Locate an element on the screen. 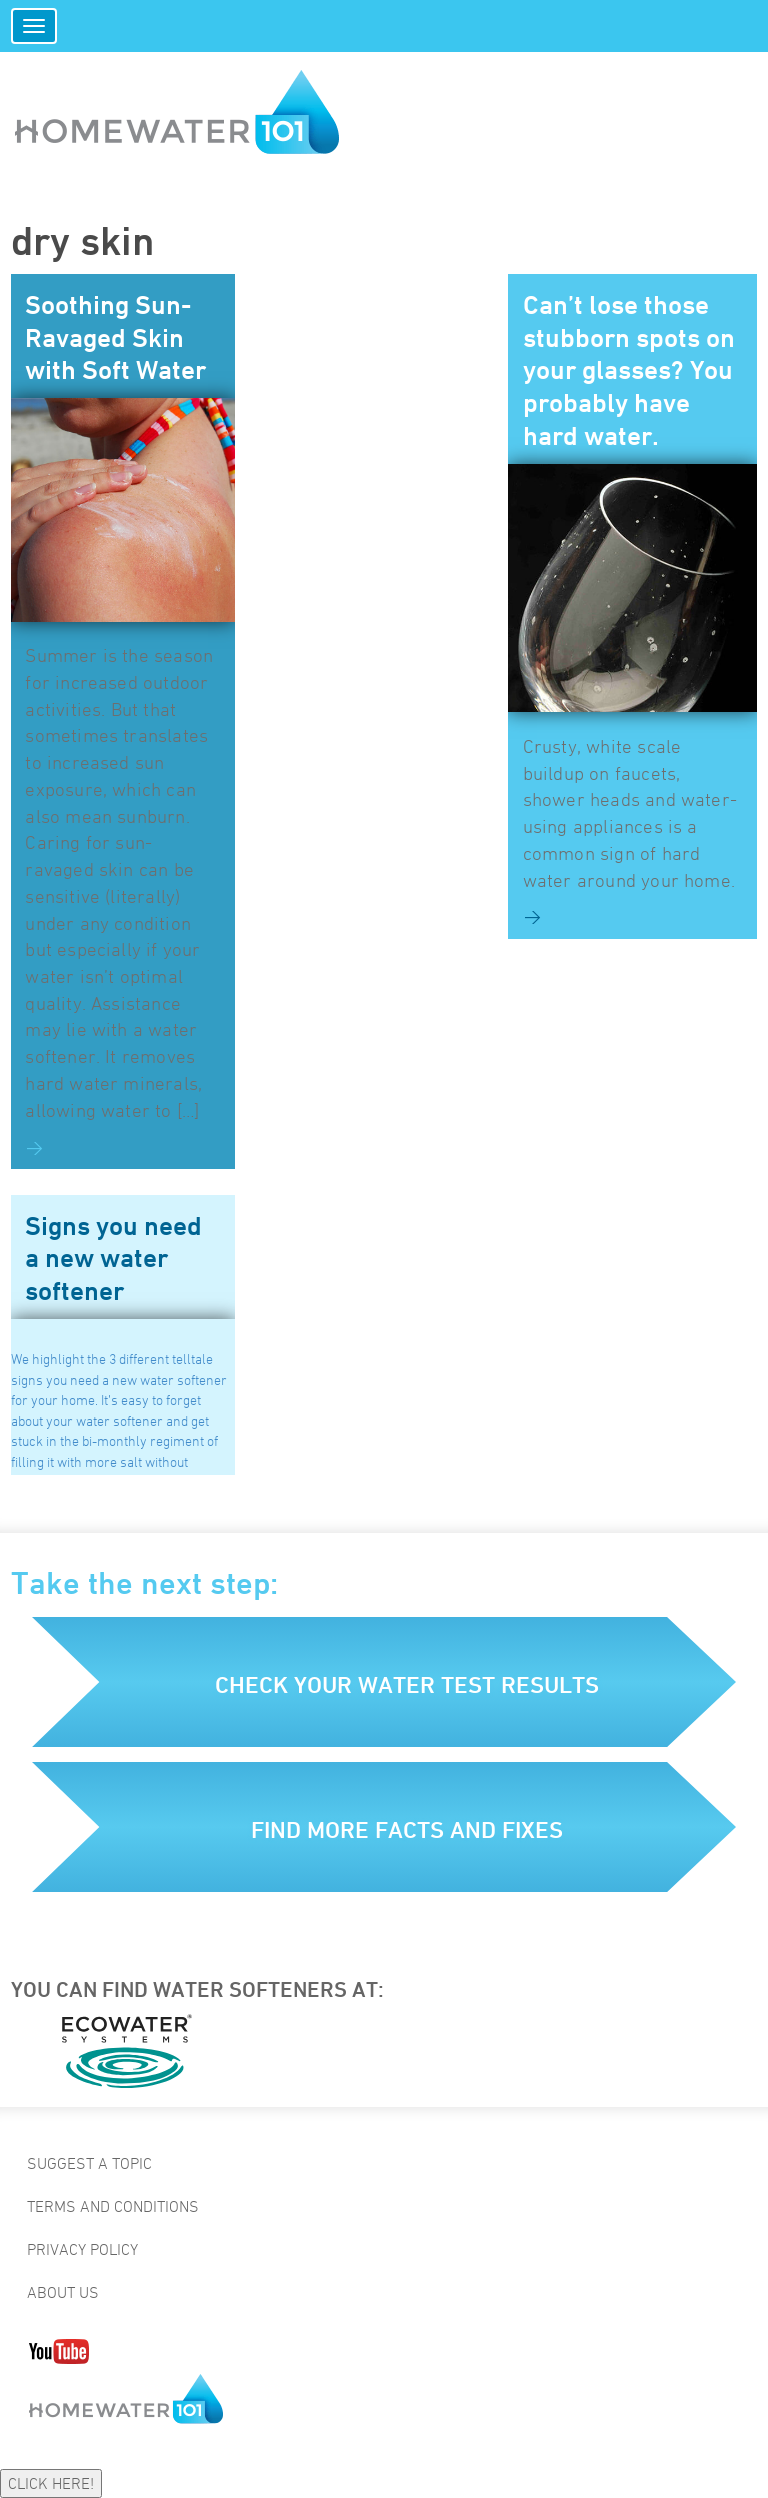  Find more facts and fixes is located at coordinates (407, 1829).